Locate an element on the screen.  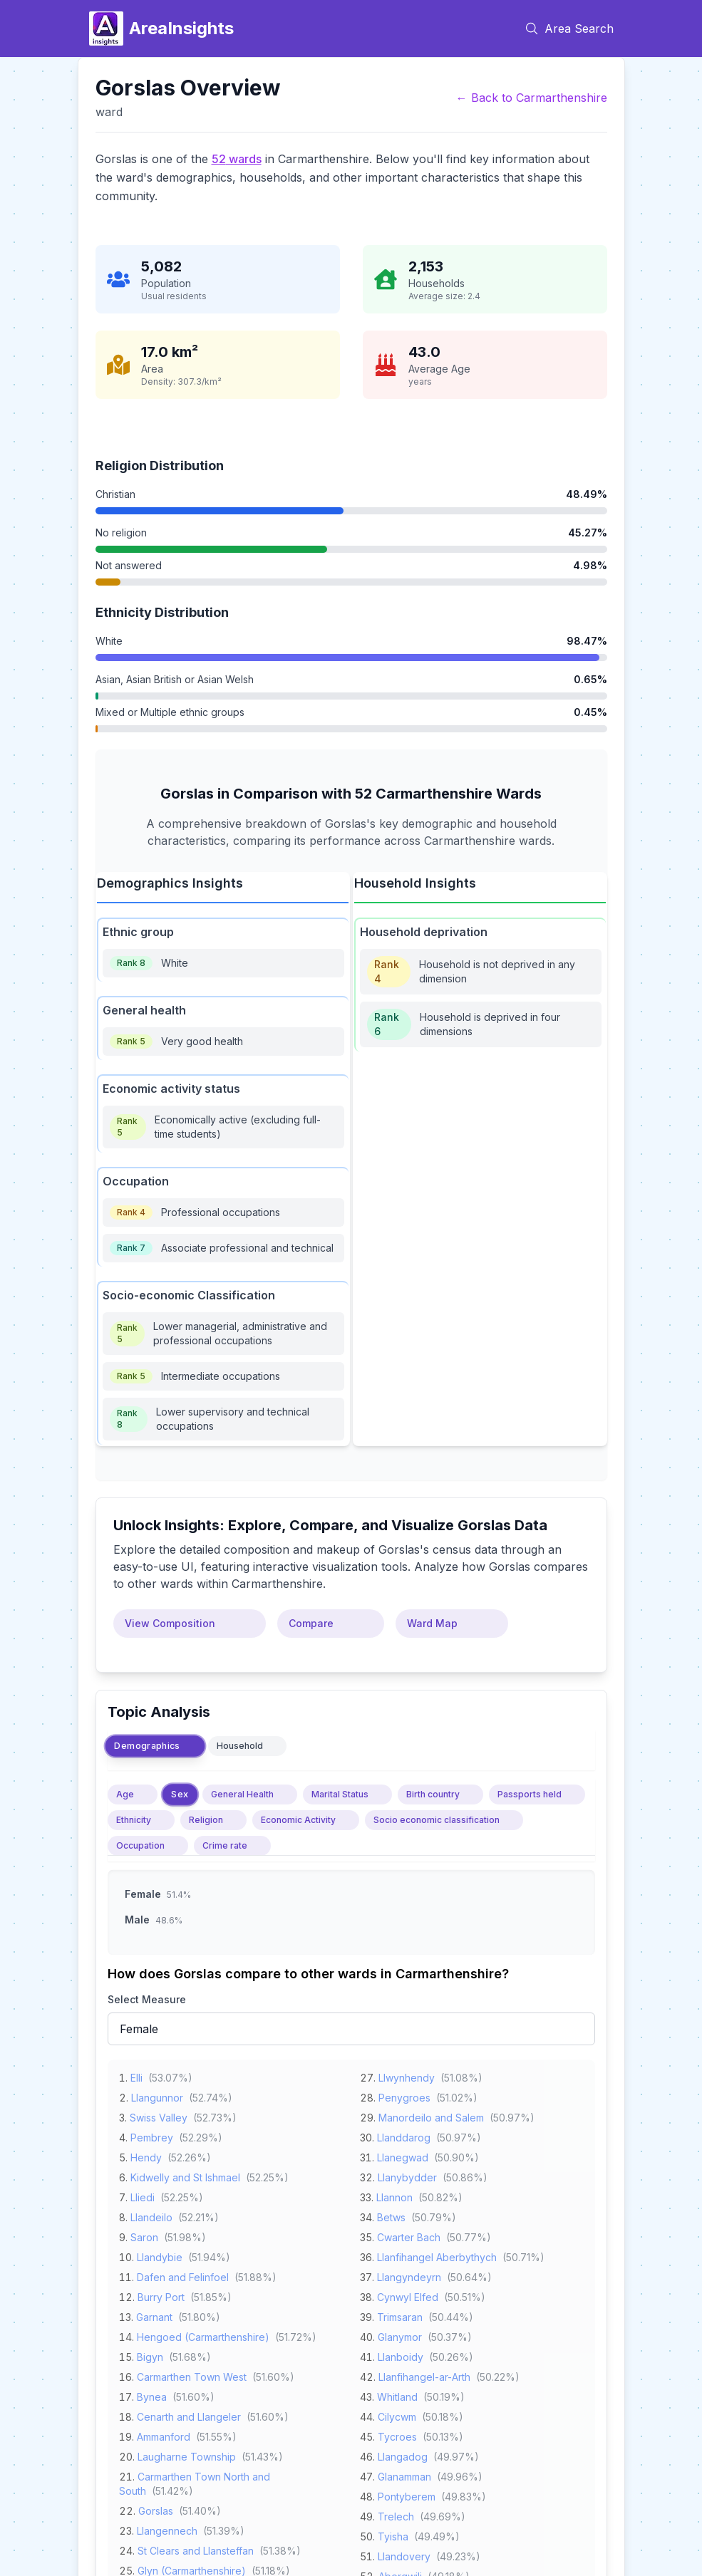
Pembrey is located at coordinates (151, 2135).